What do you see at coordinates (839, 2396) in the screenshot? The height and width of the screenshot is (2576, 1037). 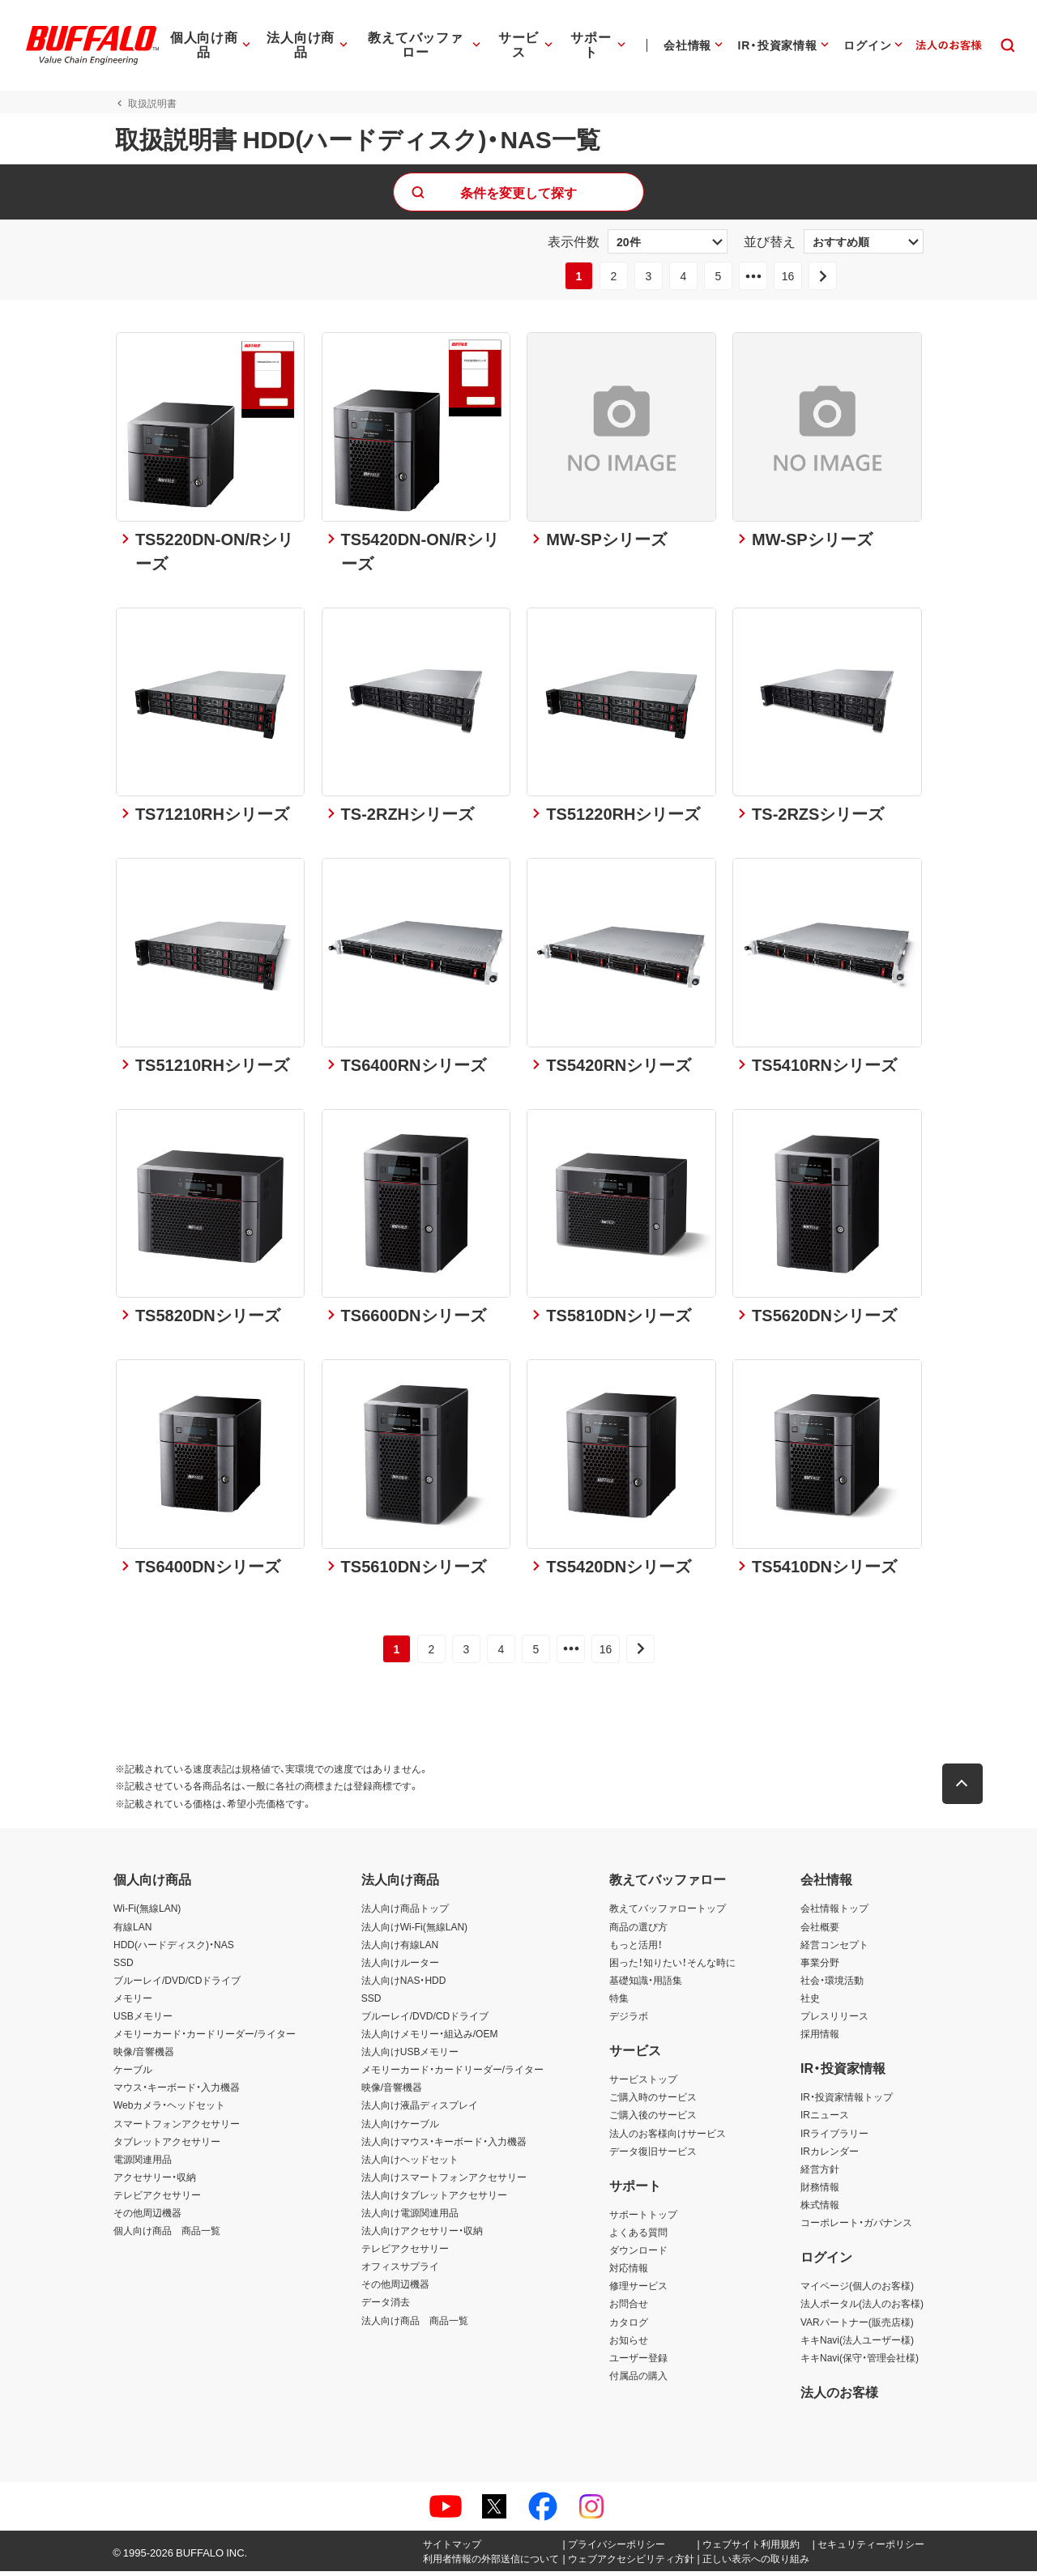 I see `法人のお客様` at bounding box center [839, 2396].